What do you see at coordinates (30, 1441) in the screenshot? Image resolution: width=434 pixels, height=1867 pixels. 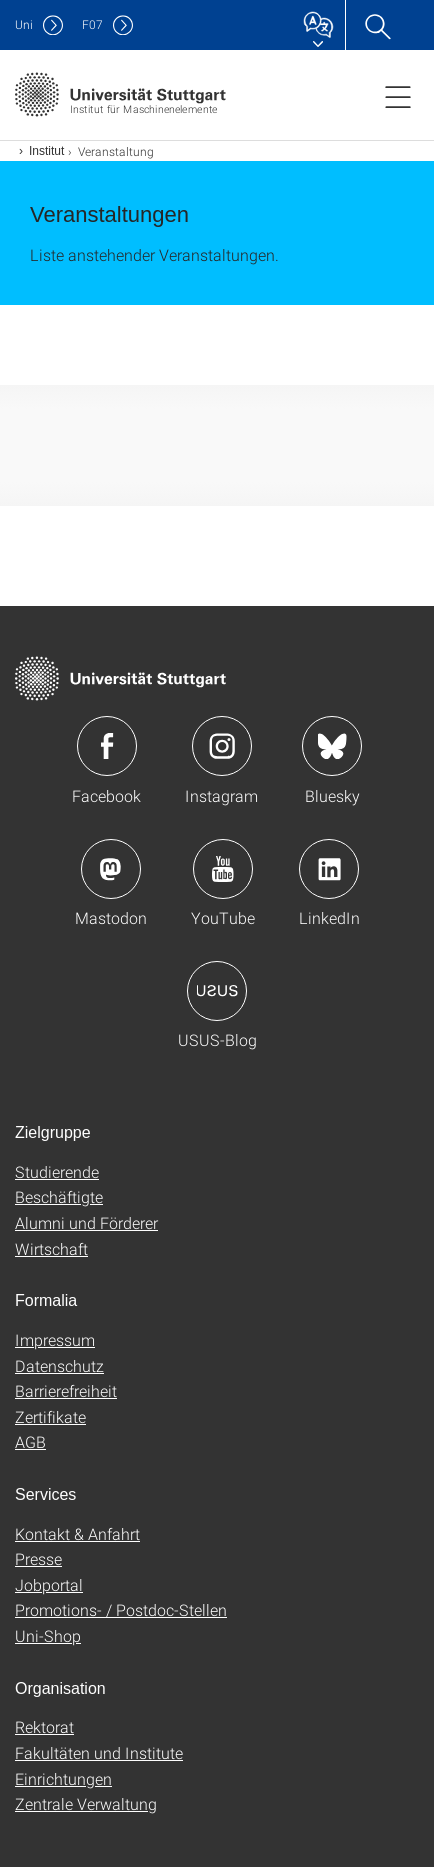 I see `AGB` at bounding box center [30, 1441].